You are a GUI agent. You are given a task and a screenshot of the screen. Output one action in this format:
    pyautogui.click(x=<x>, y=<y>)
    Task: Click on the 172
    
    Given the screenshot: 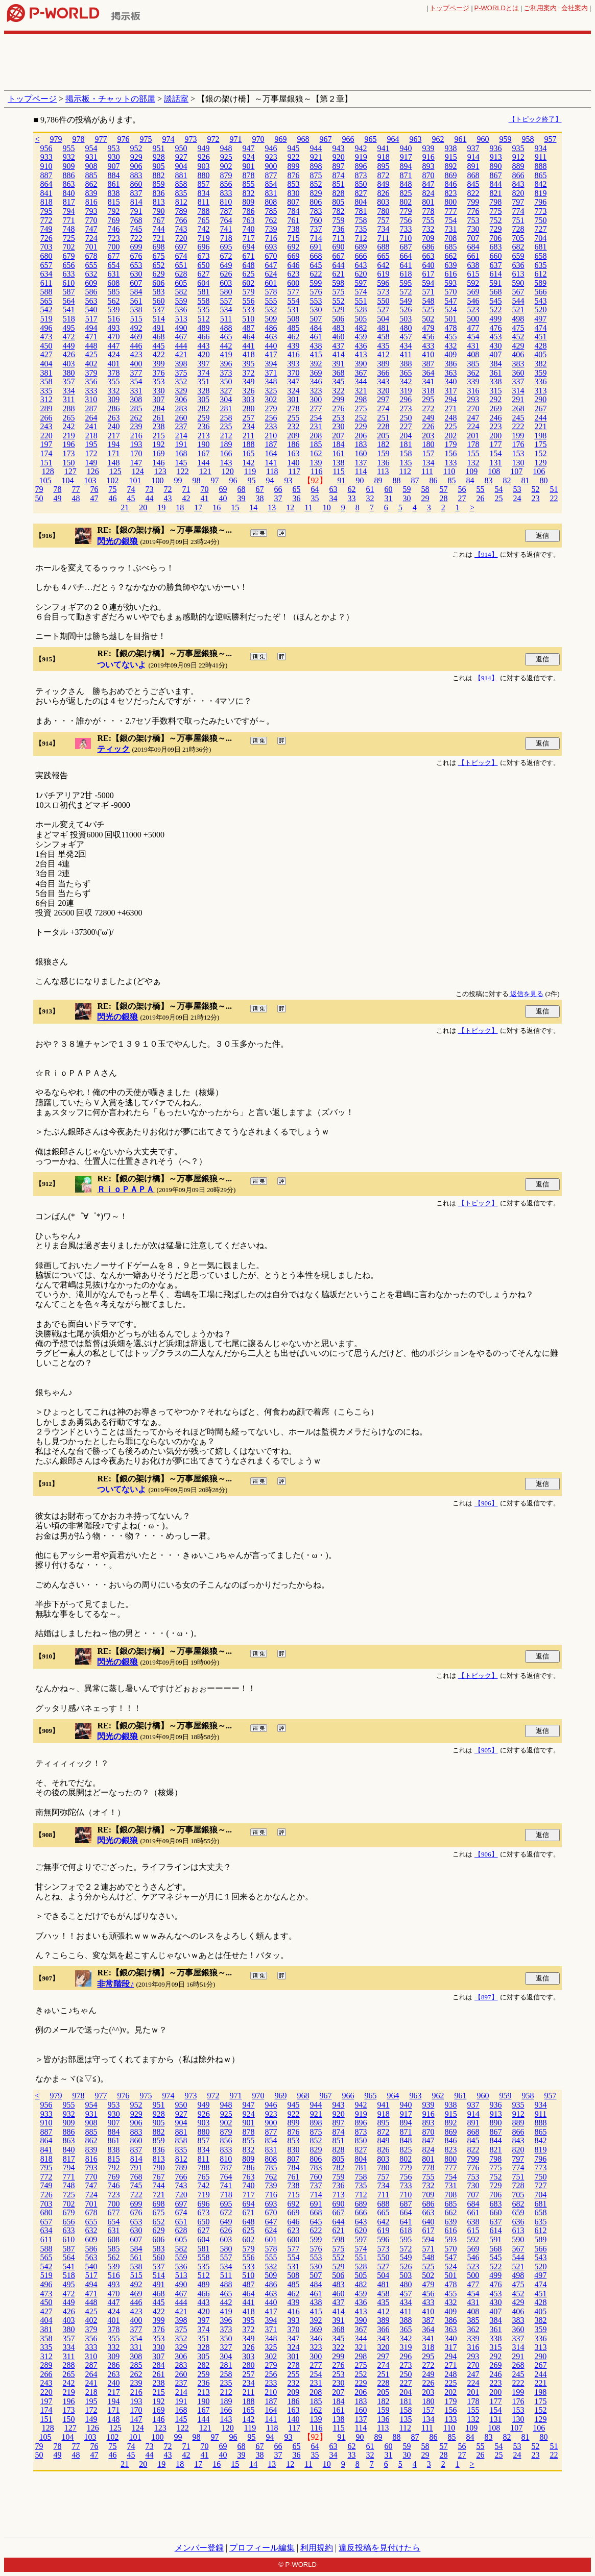 What is the action you would take?
    pyautogui.click(x=91, y=453)
    